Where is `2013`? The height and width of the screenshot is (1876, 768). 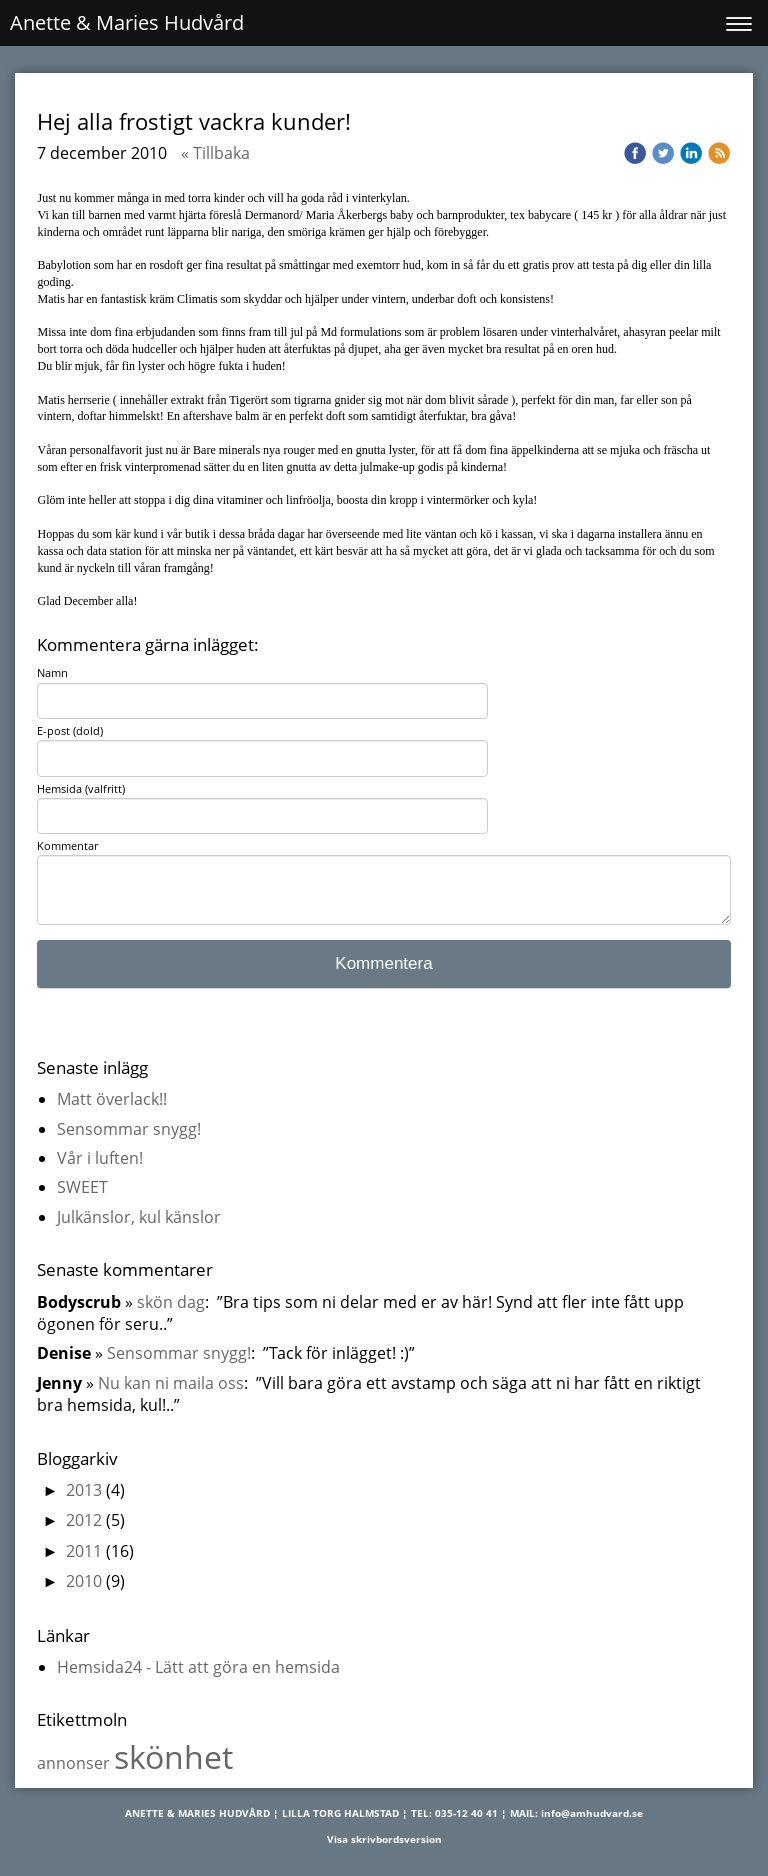 2013 is located at coordinates (84, 1490).